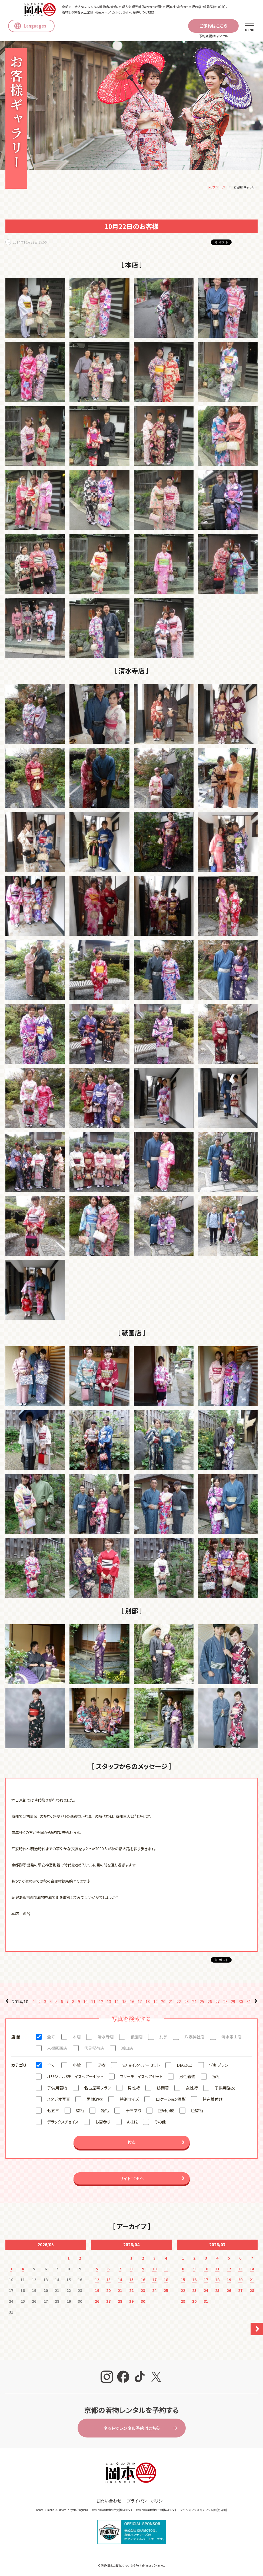 This screenshot has width=263, height=2576. I want to click on 八坂神社店, so click(194, 2038).